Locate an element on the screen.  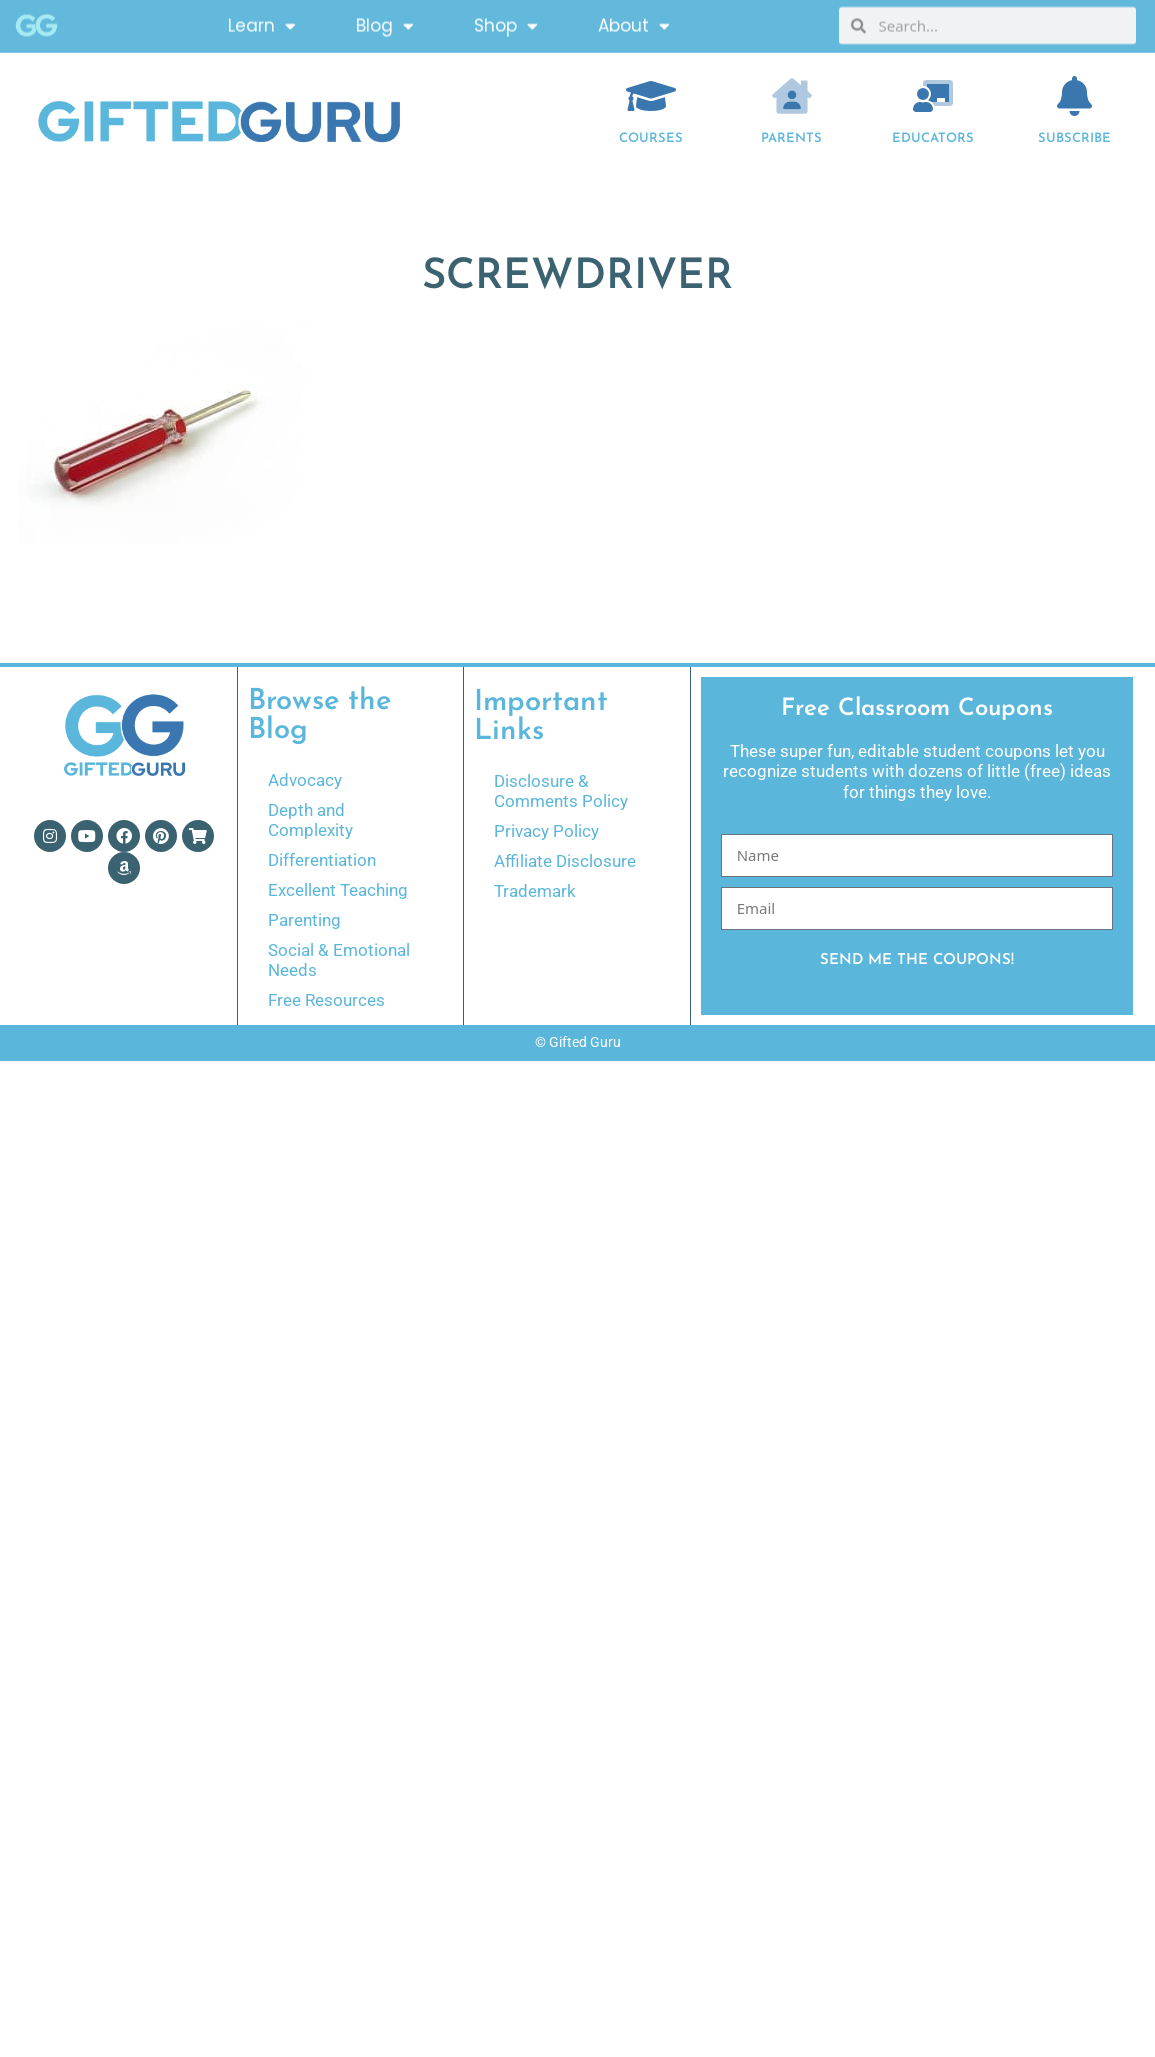
Trademark is located at coordinates (535, 891).